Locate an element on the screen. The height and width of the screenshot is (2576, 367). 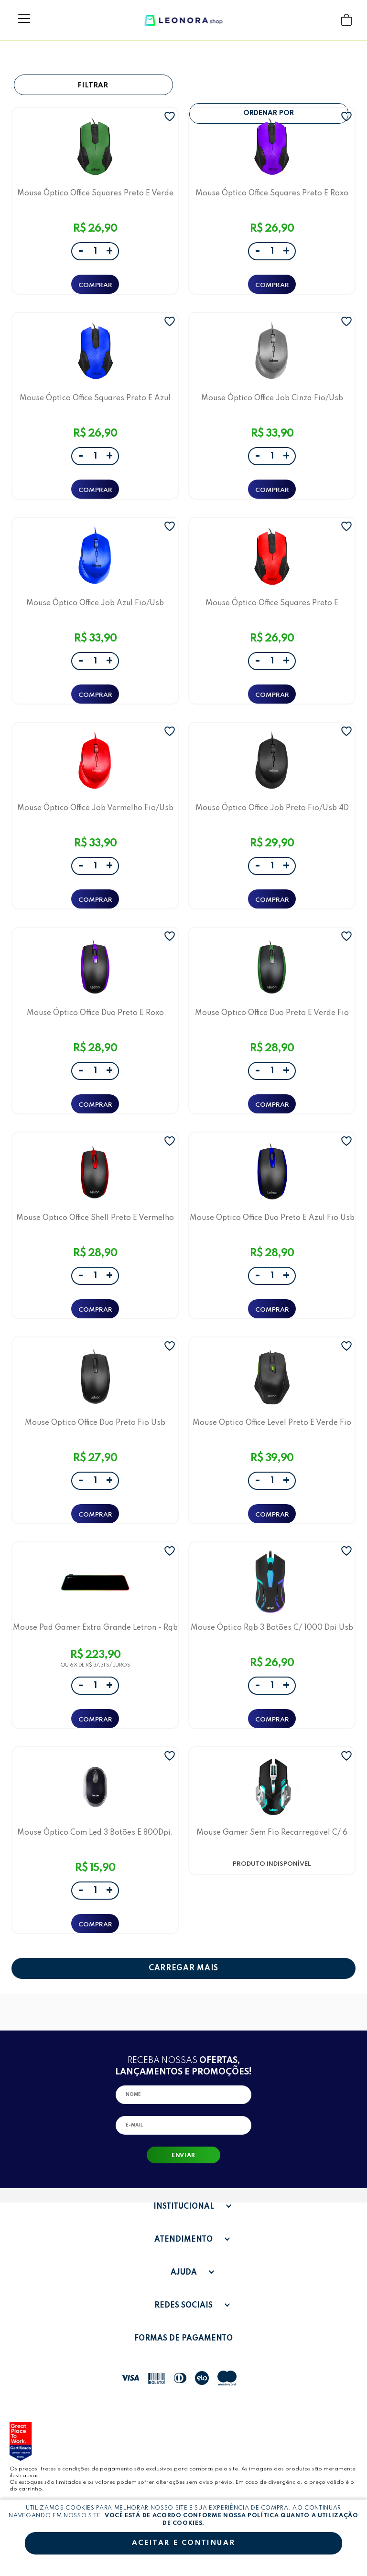
Mouse Óptico Office Job Vermelho Fio/Usb Ergonômico 4D Letron is located at coordinates (95, 808).